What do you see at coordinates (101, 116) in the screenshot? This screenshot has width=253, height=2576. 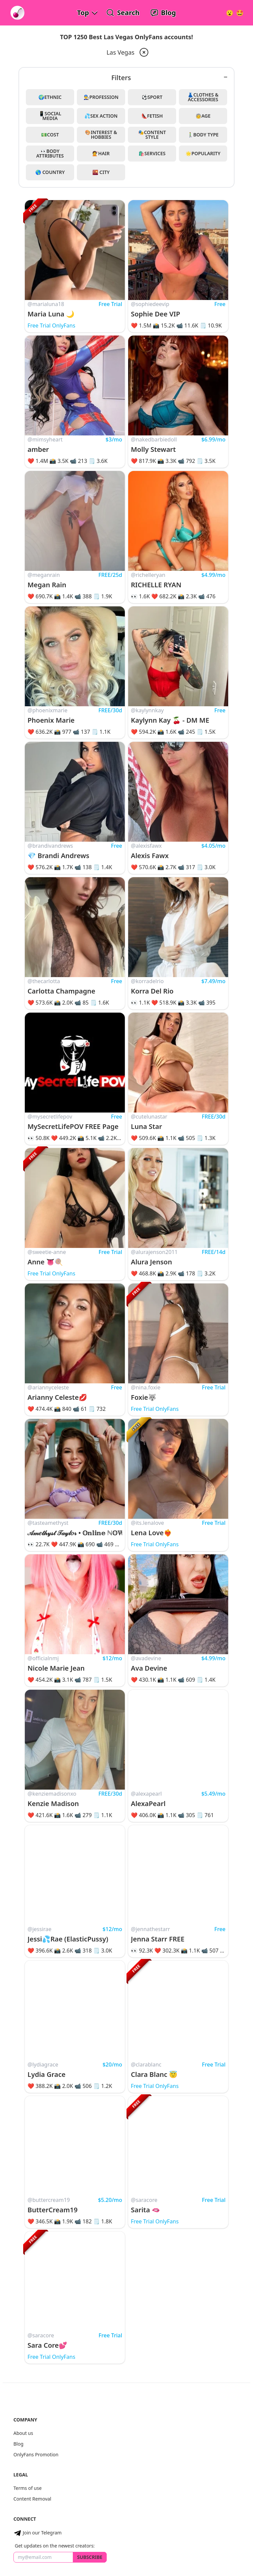 I see `💦Sex Action` at bounding box center [101, 116].